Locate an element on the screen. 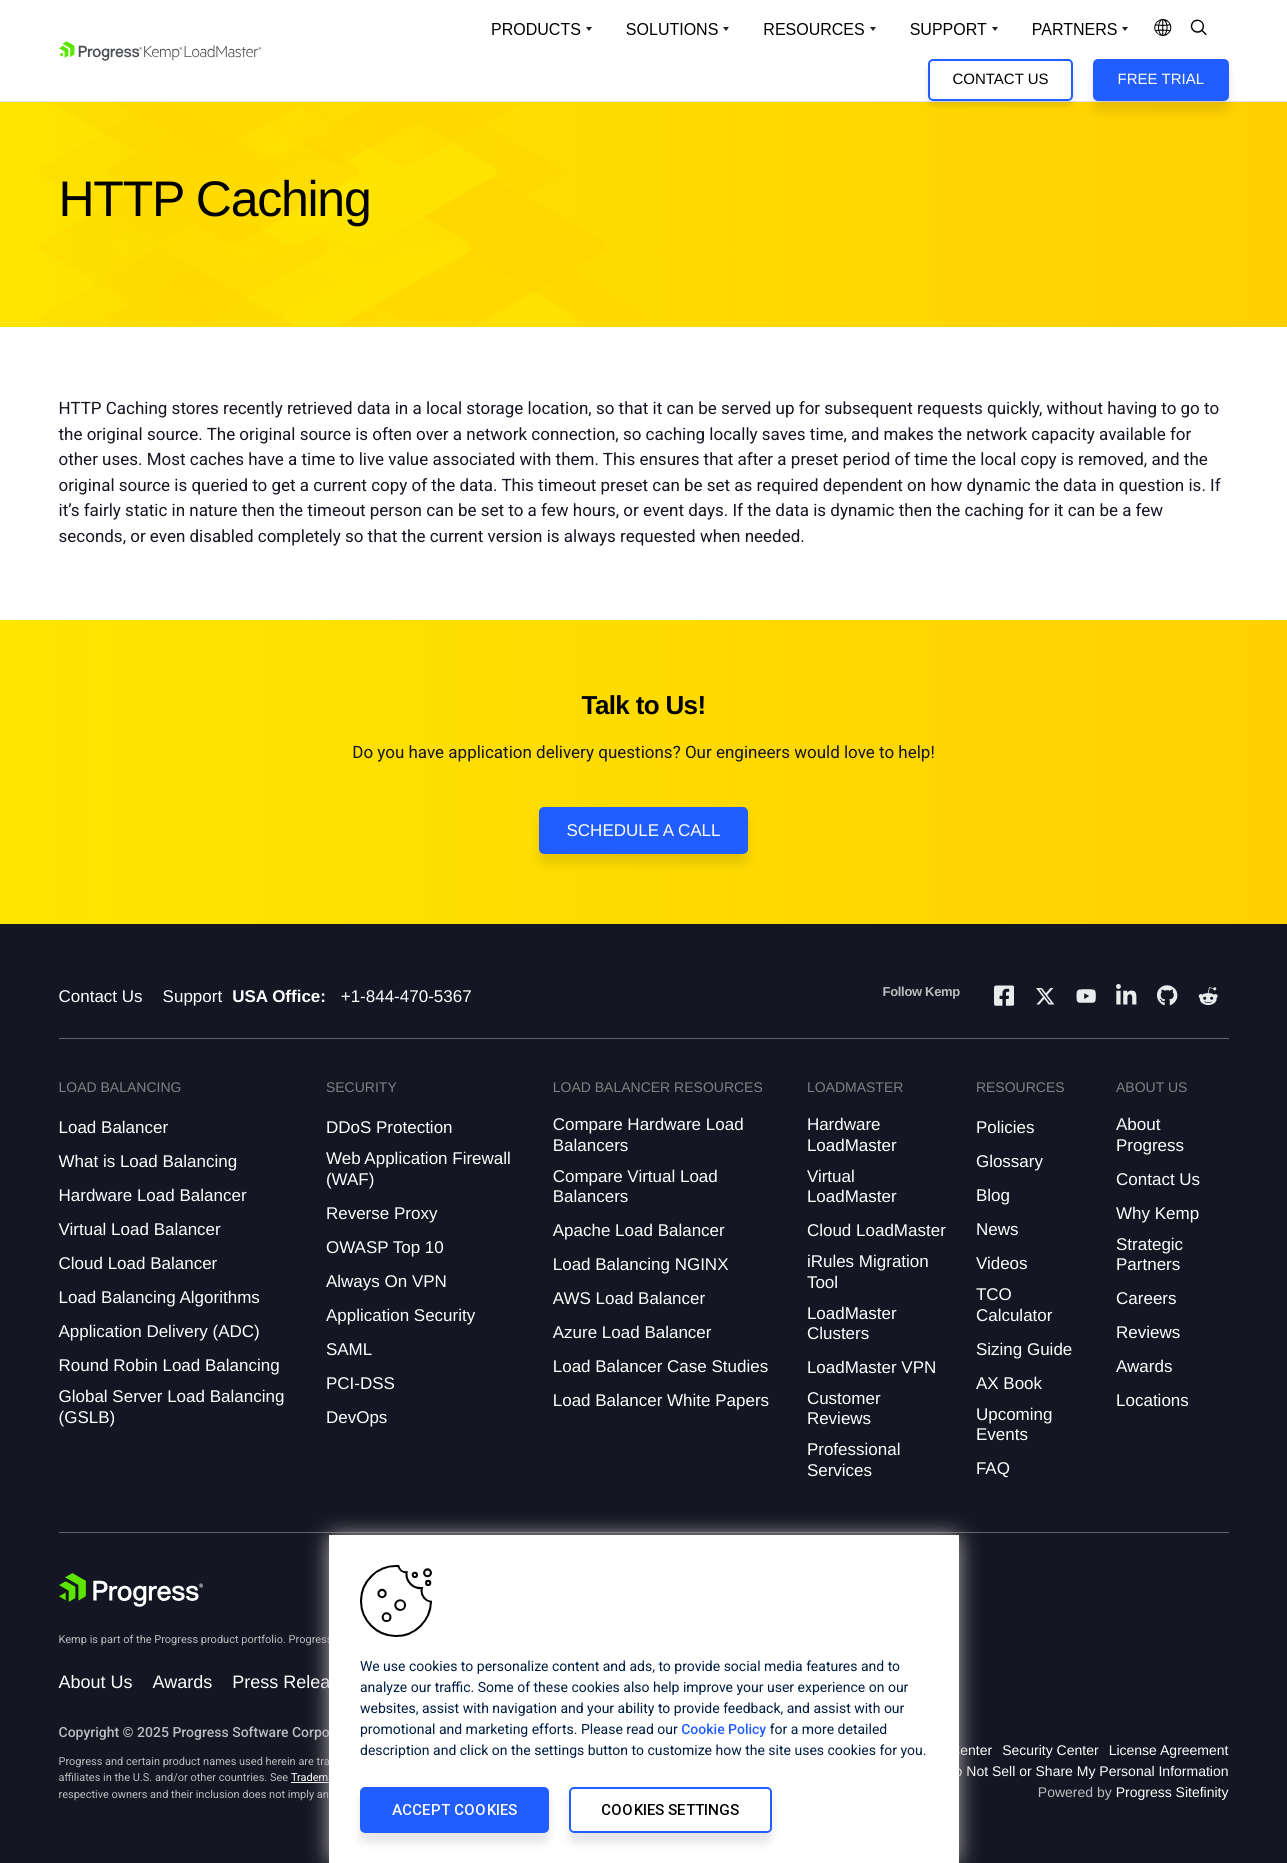  Load Balancer Case Studies is located at coordinates (660, 1366).